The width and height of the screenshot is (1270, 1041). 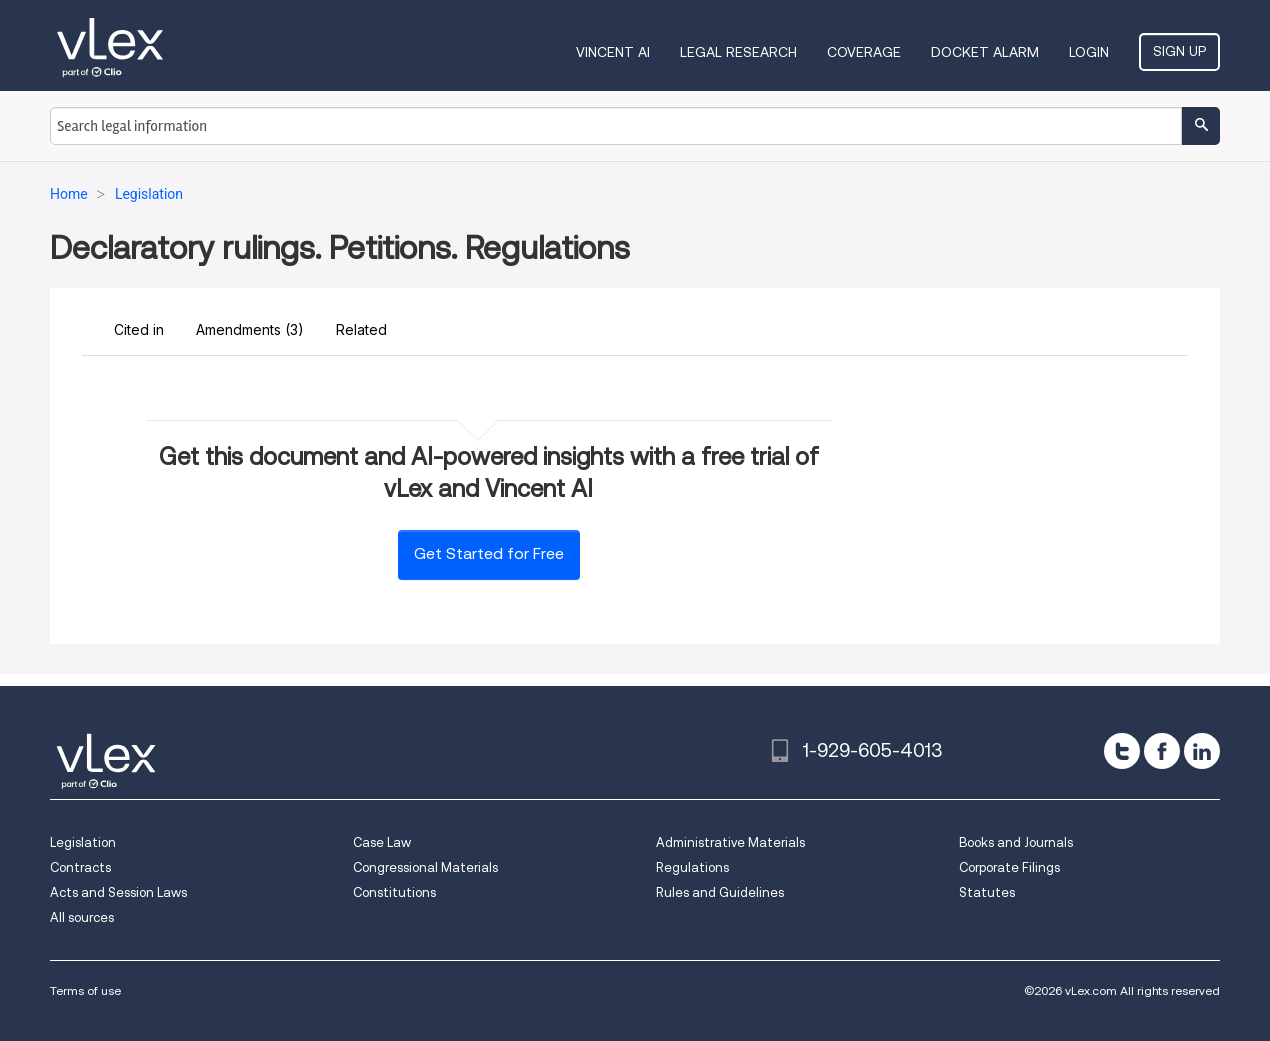 I want to click on Legislation, so click(x=83, y=842).